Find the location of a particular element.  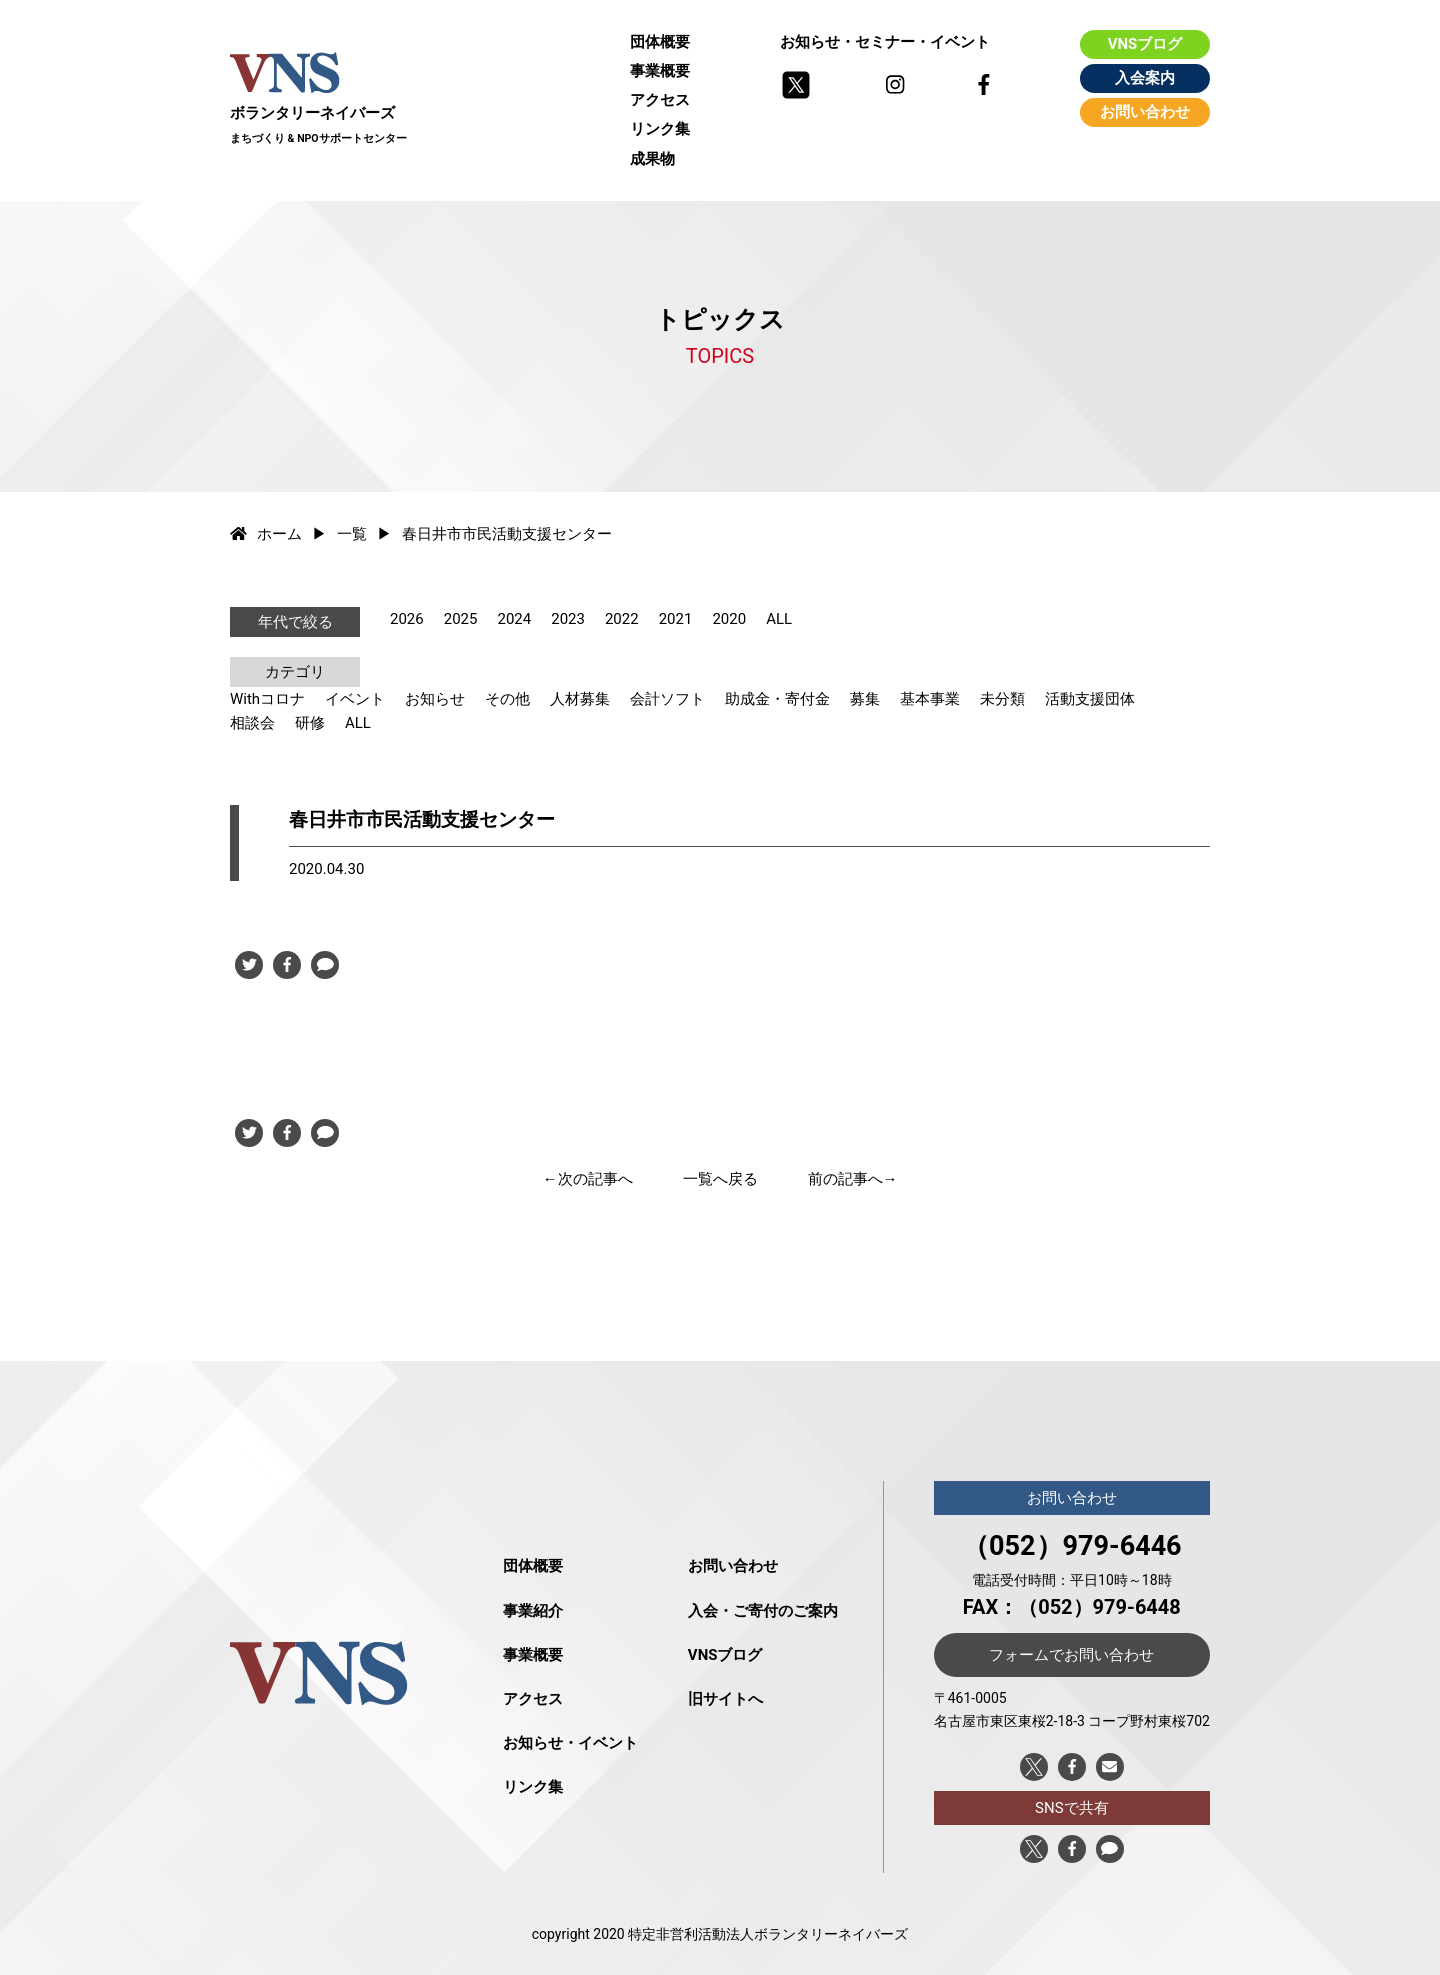

ホーム is located at coordinates (266, 534).